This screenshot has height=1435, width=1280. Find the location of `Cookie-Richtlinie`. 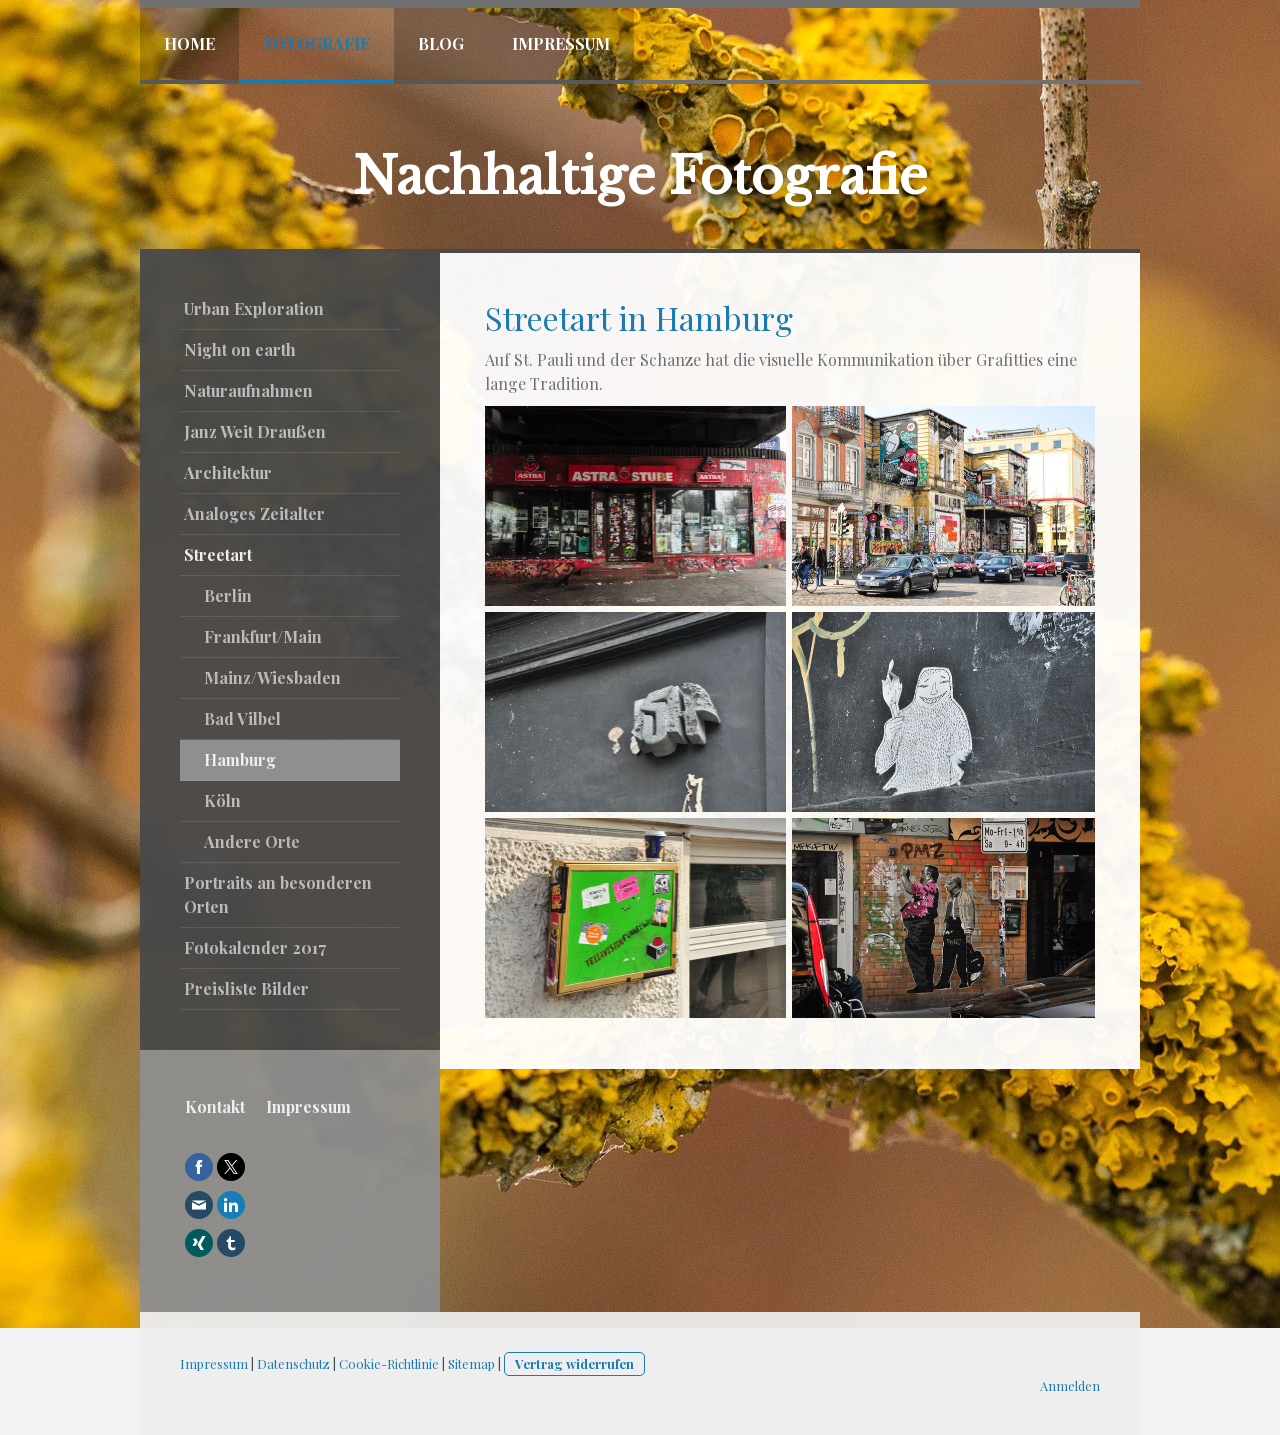

Cookie-Richtlinie is located at coordinates (389, 1363).